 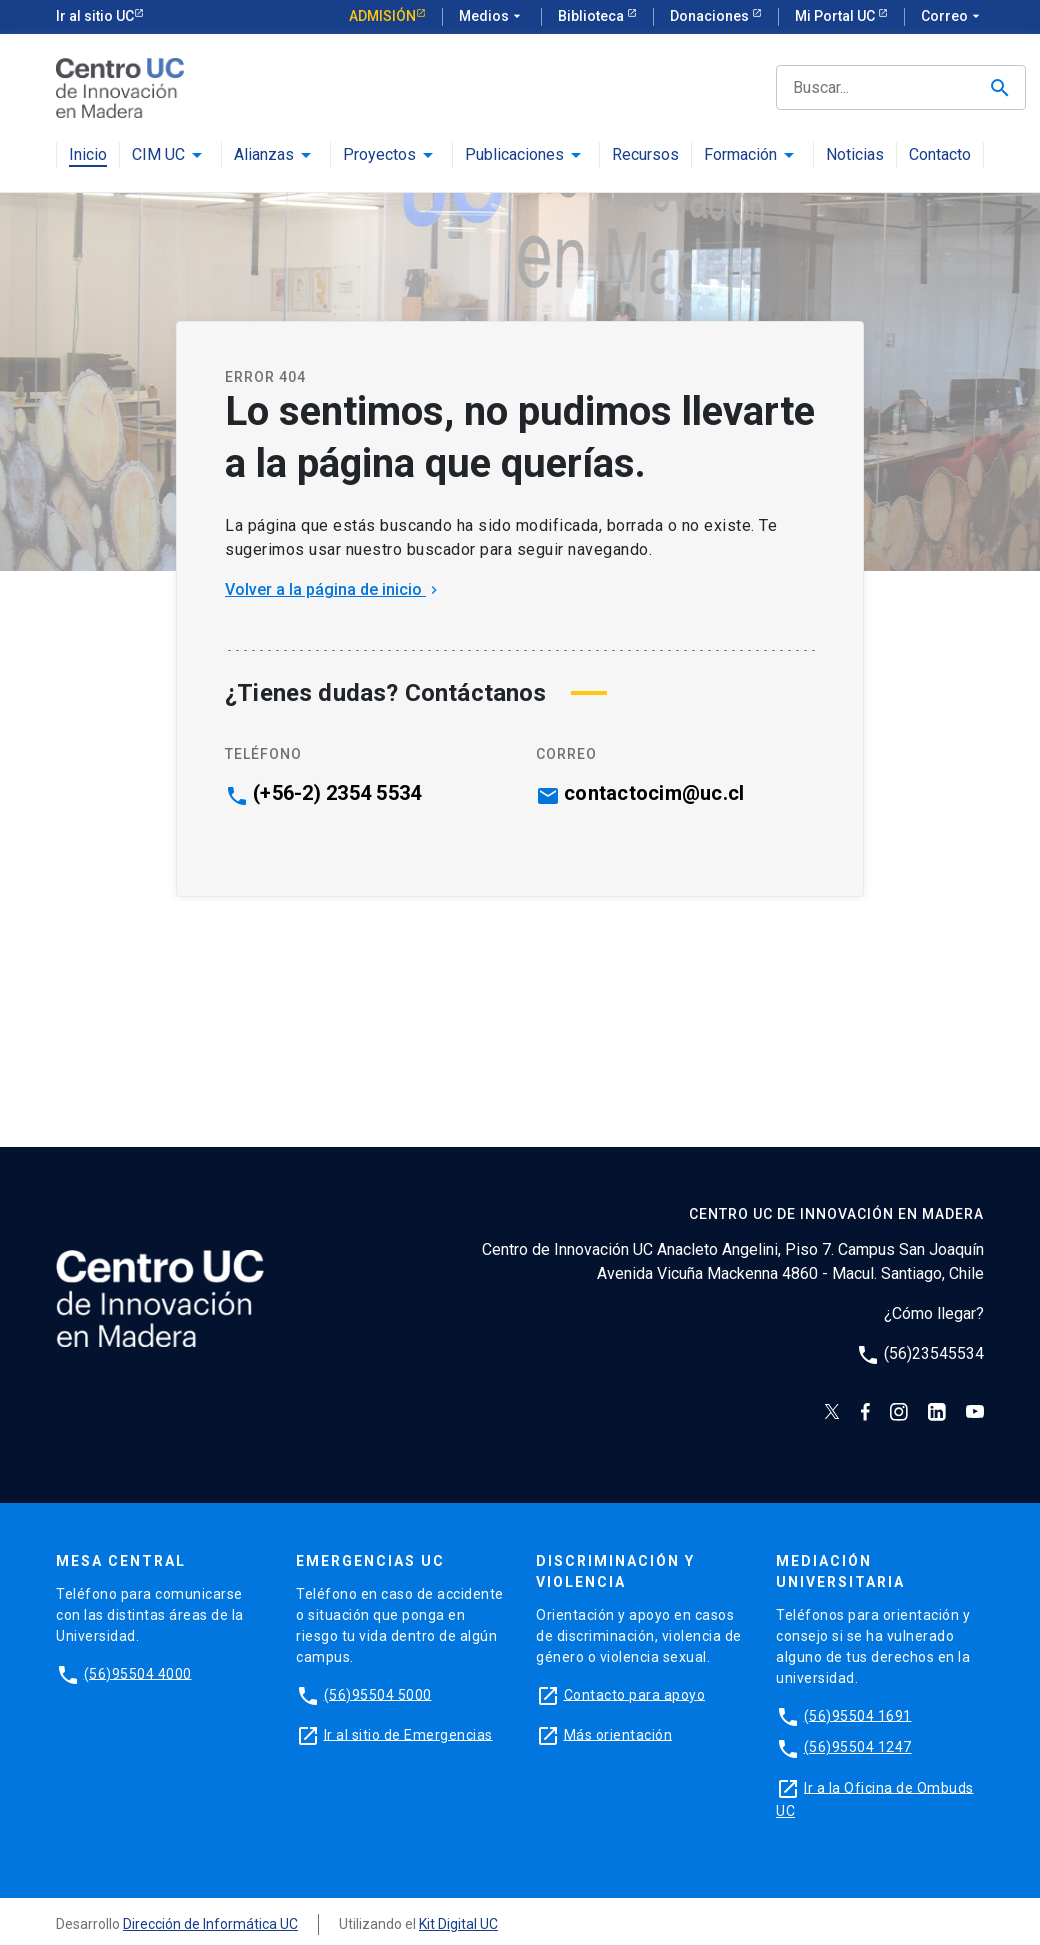 What do you see at coordinates (378, 1694) in the screenshot?
I see `(56)95504 5000` at bounding box center [378, 1694].